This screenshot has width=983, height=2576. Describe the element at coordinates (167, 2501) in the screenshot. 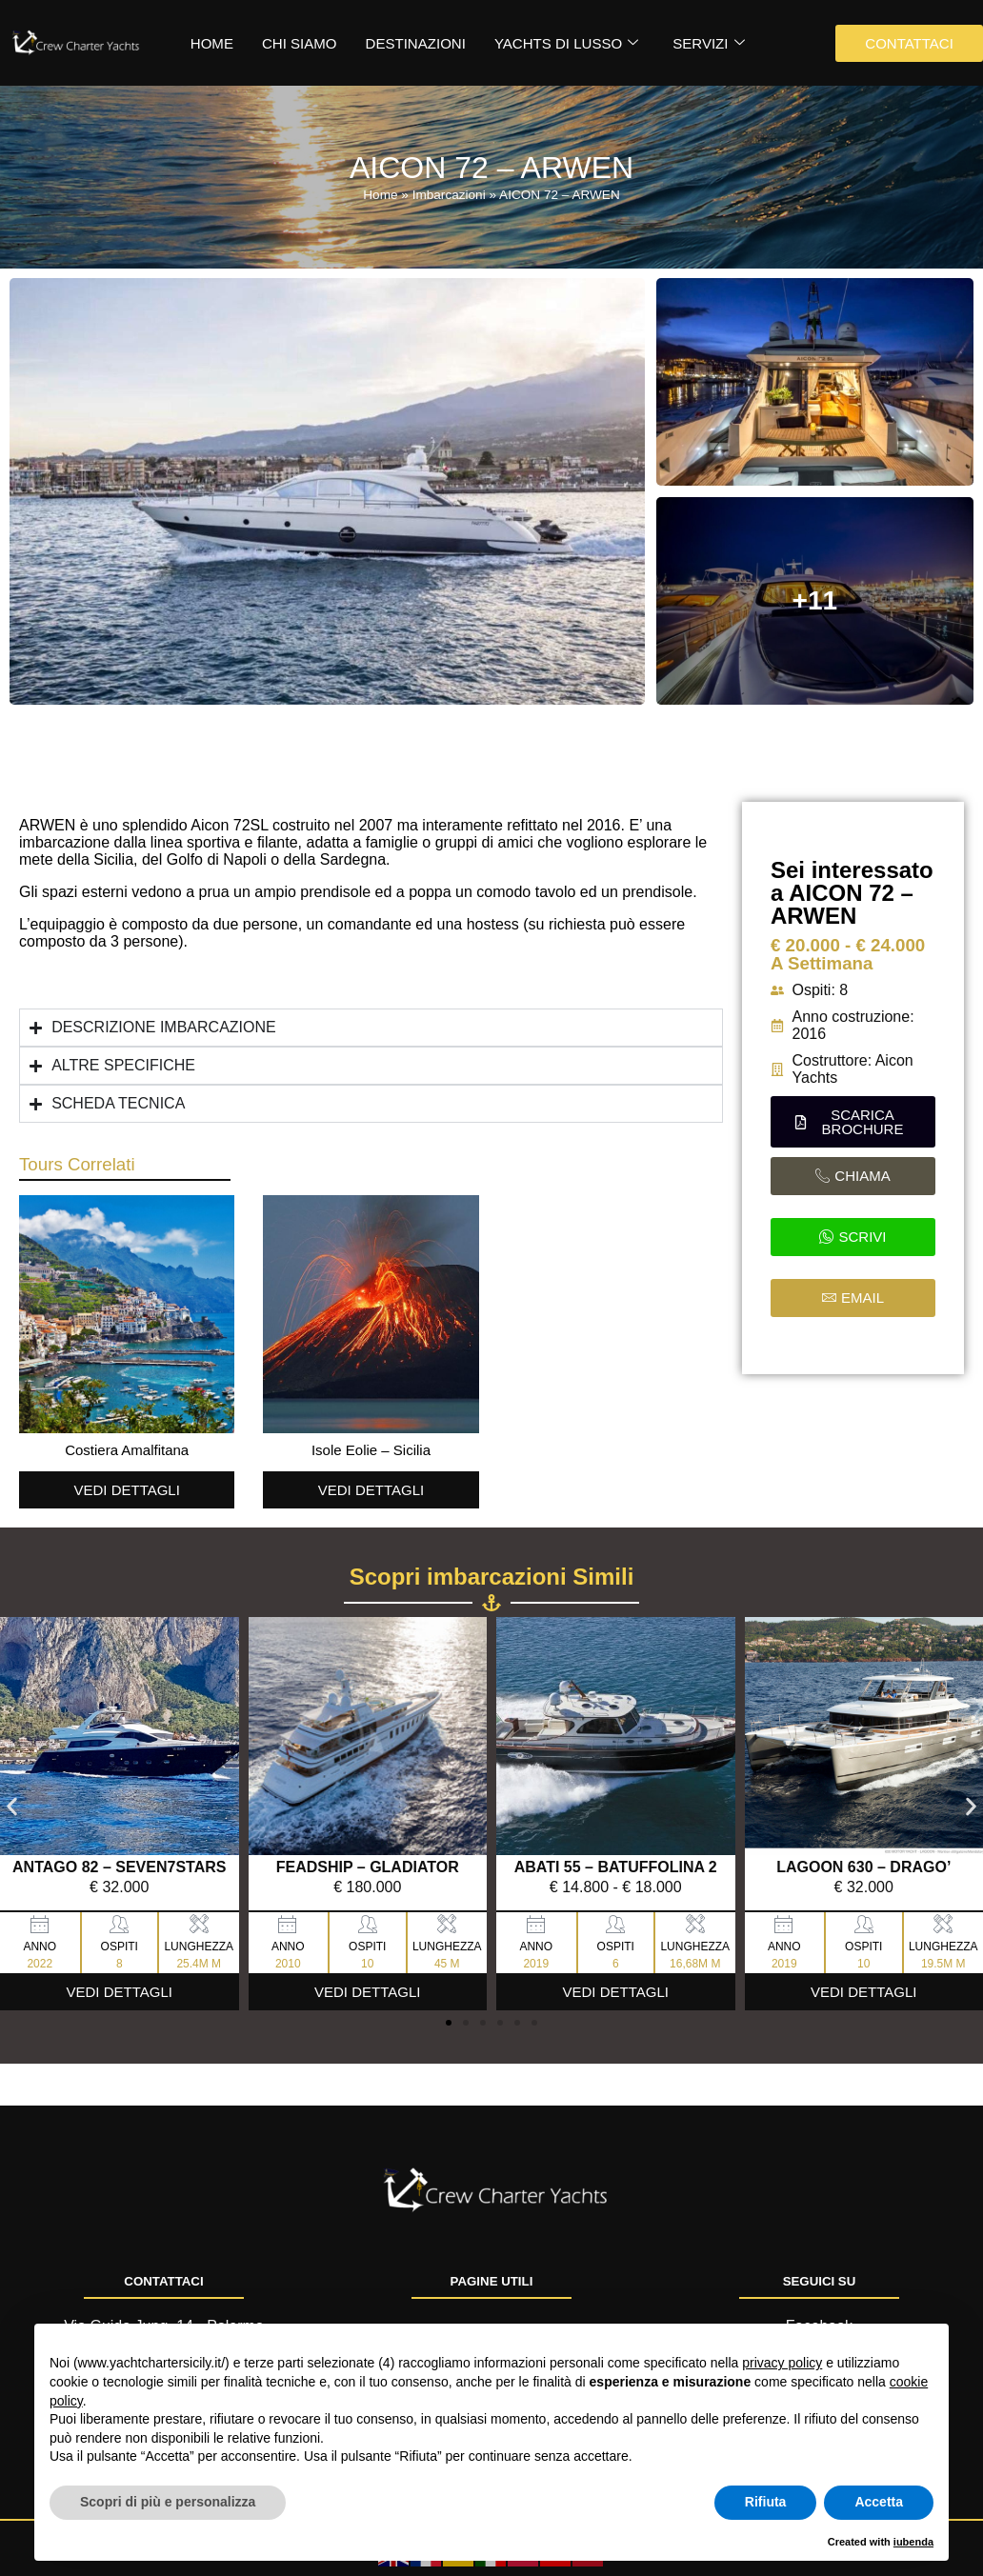

I see `Scopri di più e personalizza [button]` at that location.